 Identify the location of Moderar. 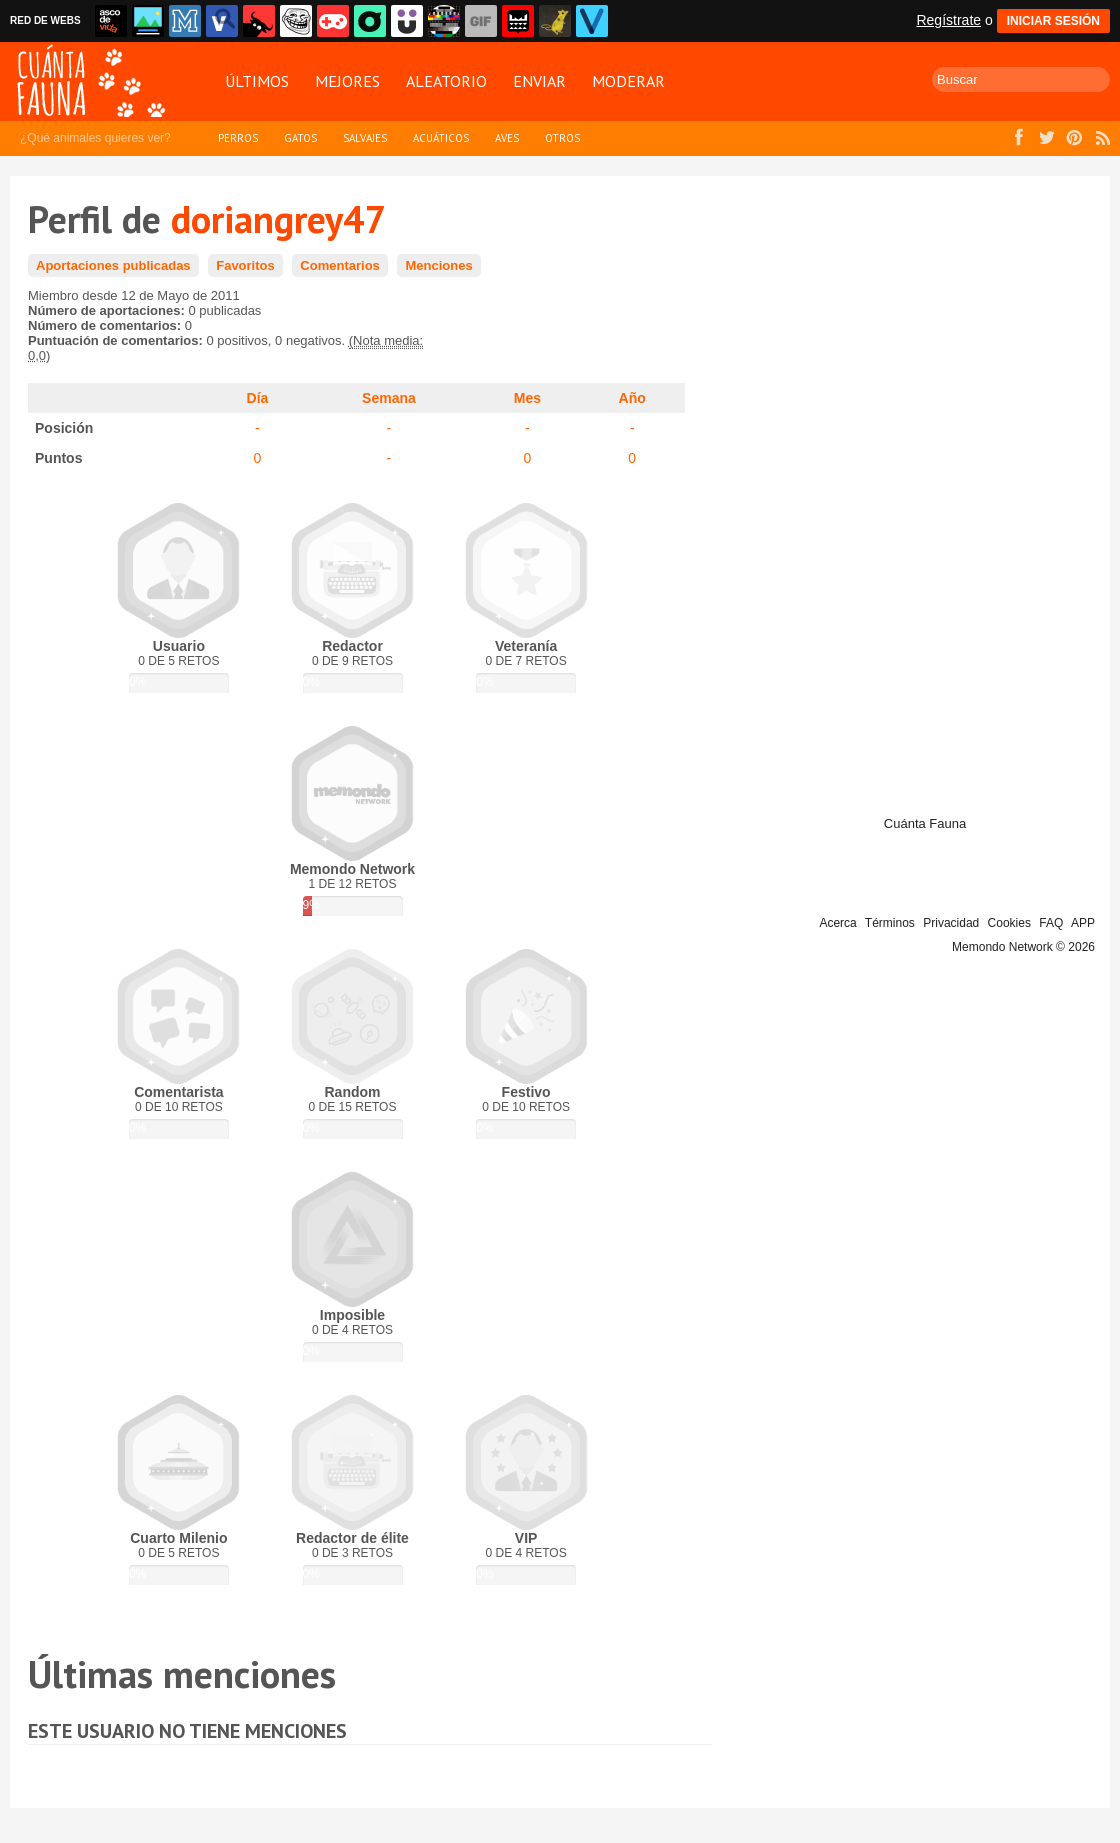
(628, 81).